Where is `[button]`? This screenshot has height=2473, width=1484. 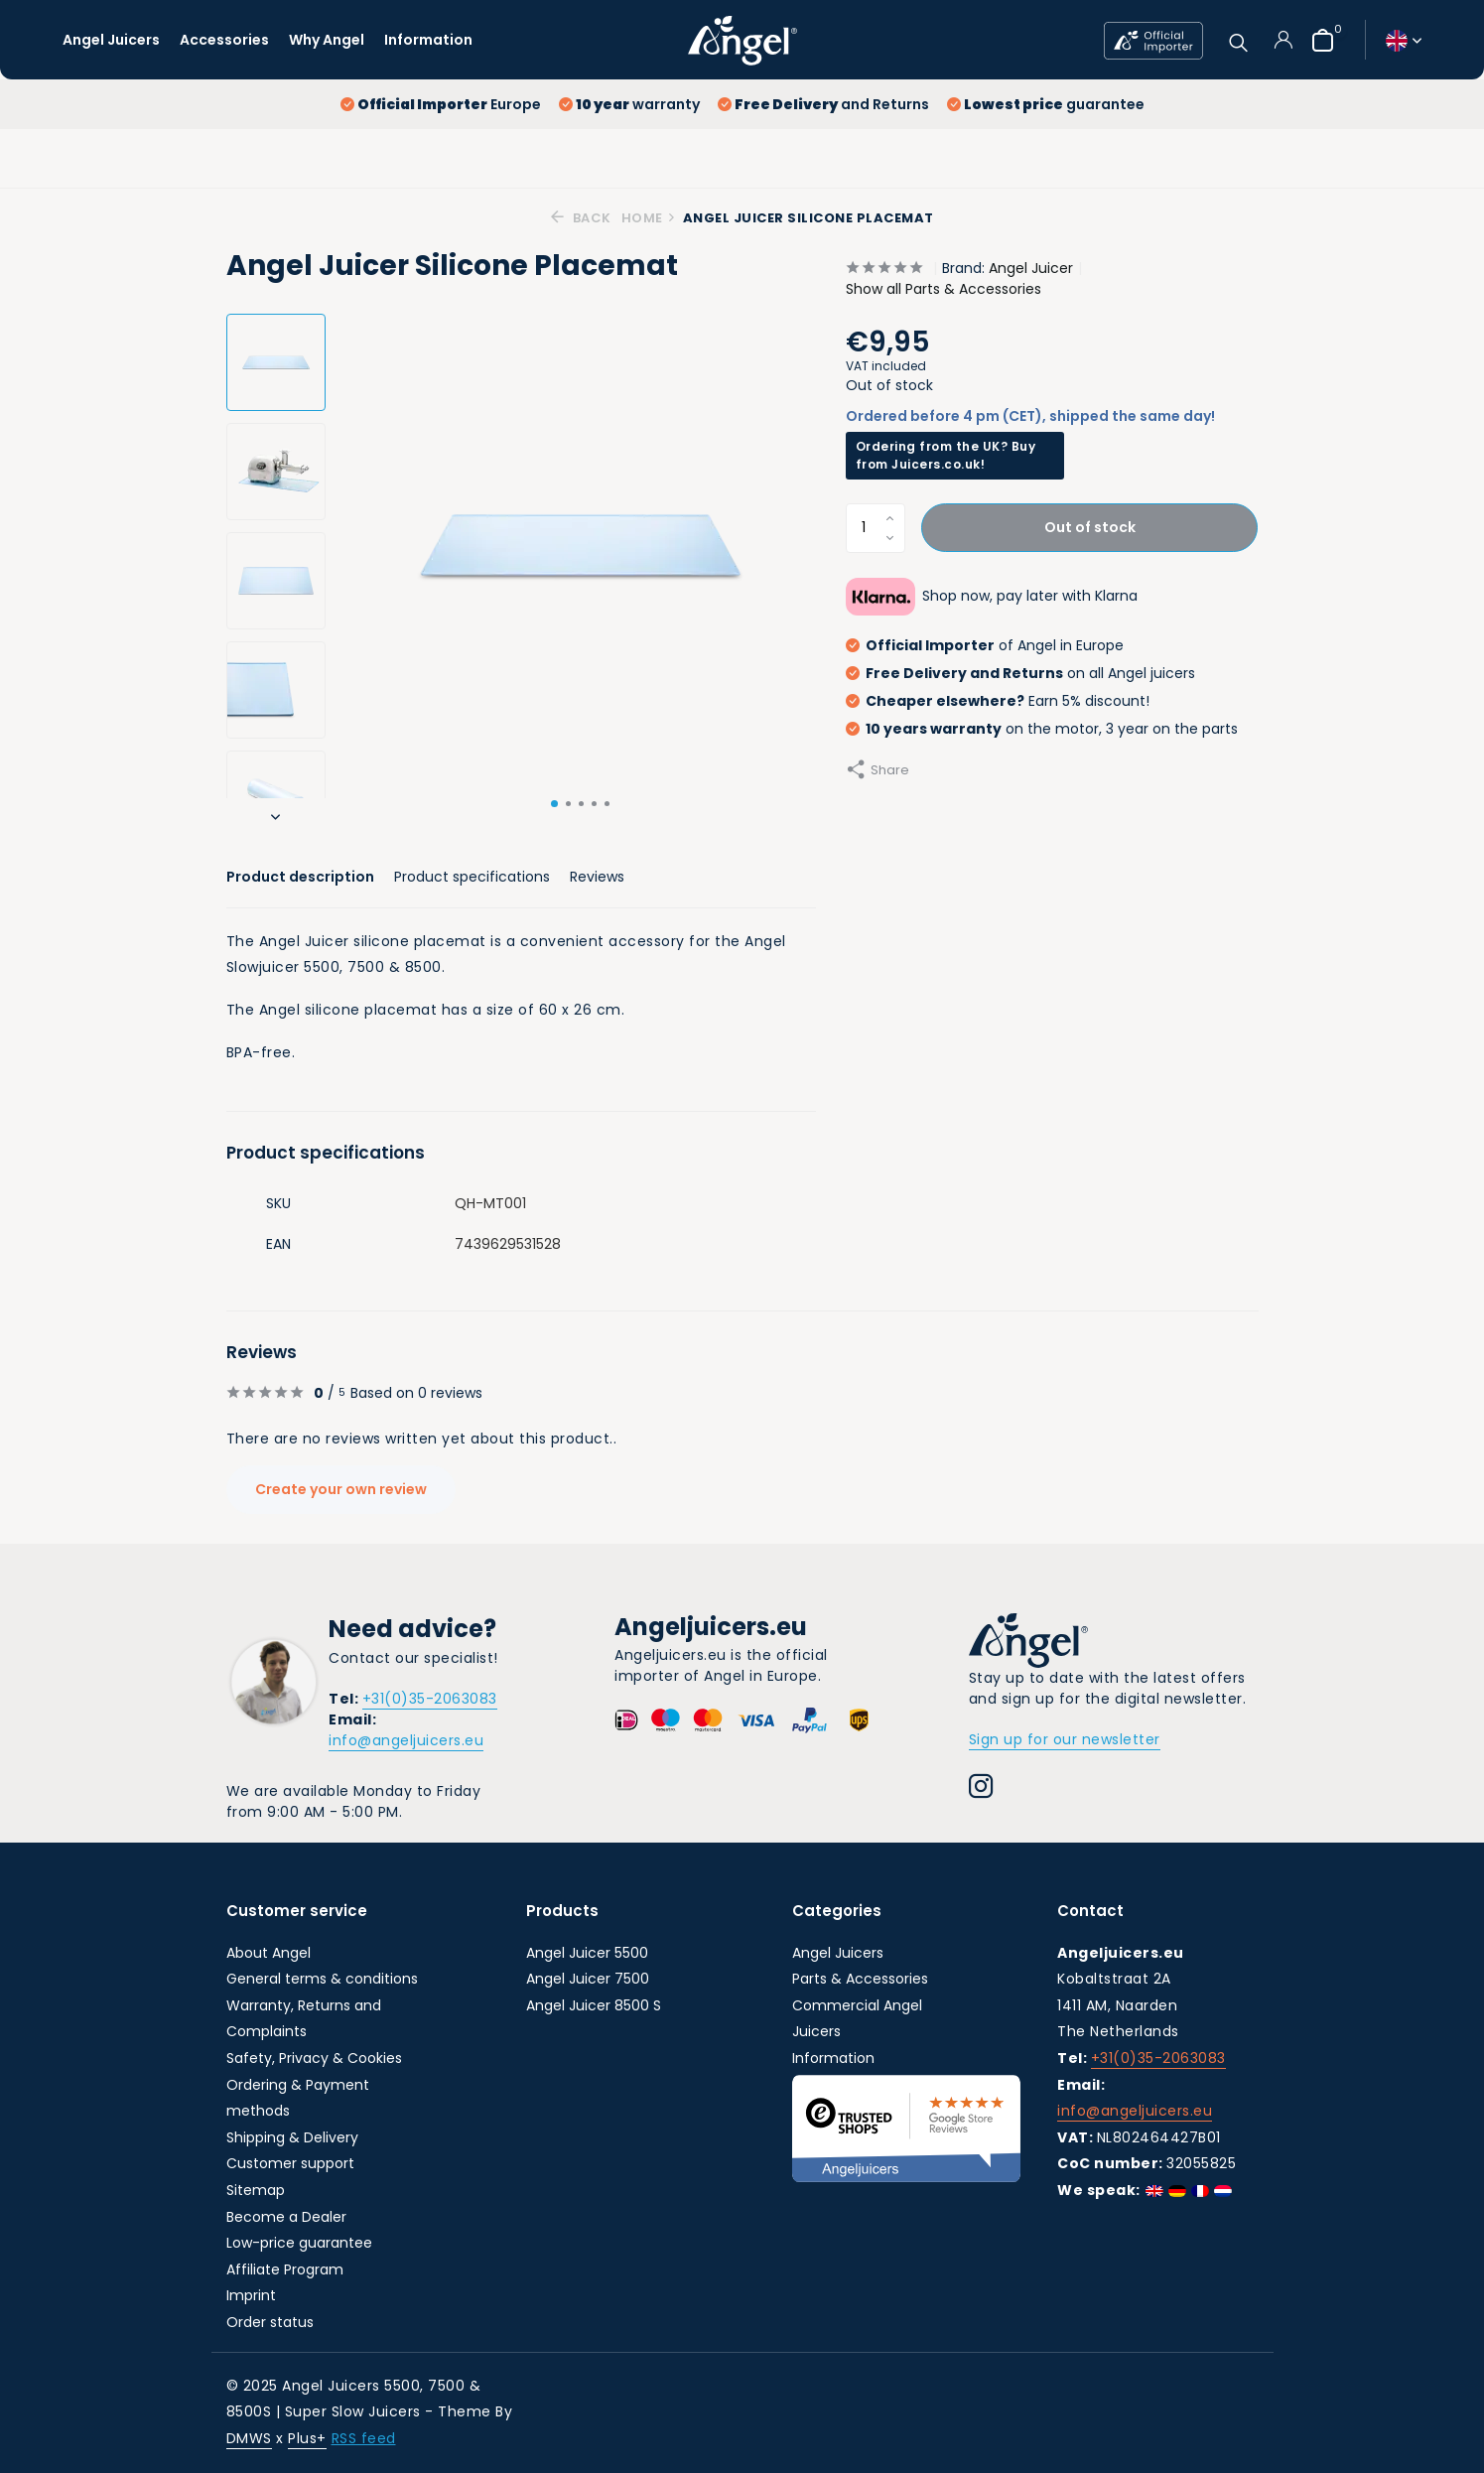 [button] is located at coordinates (554, 803).